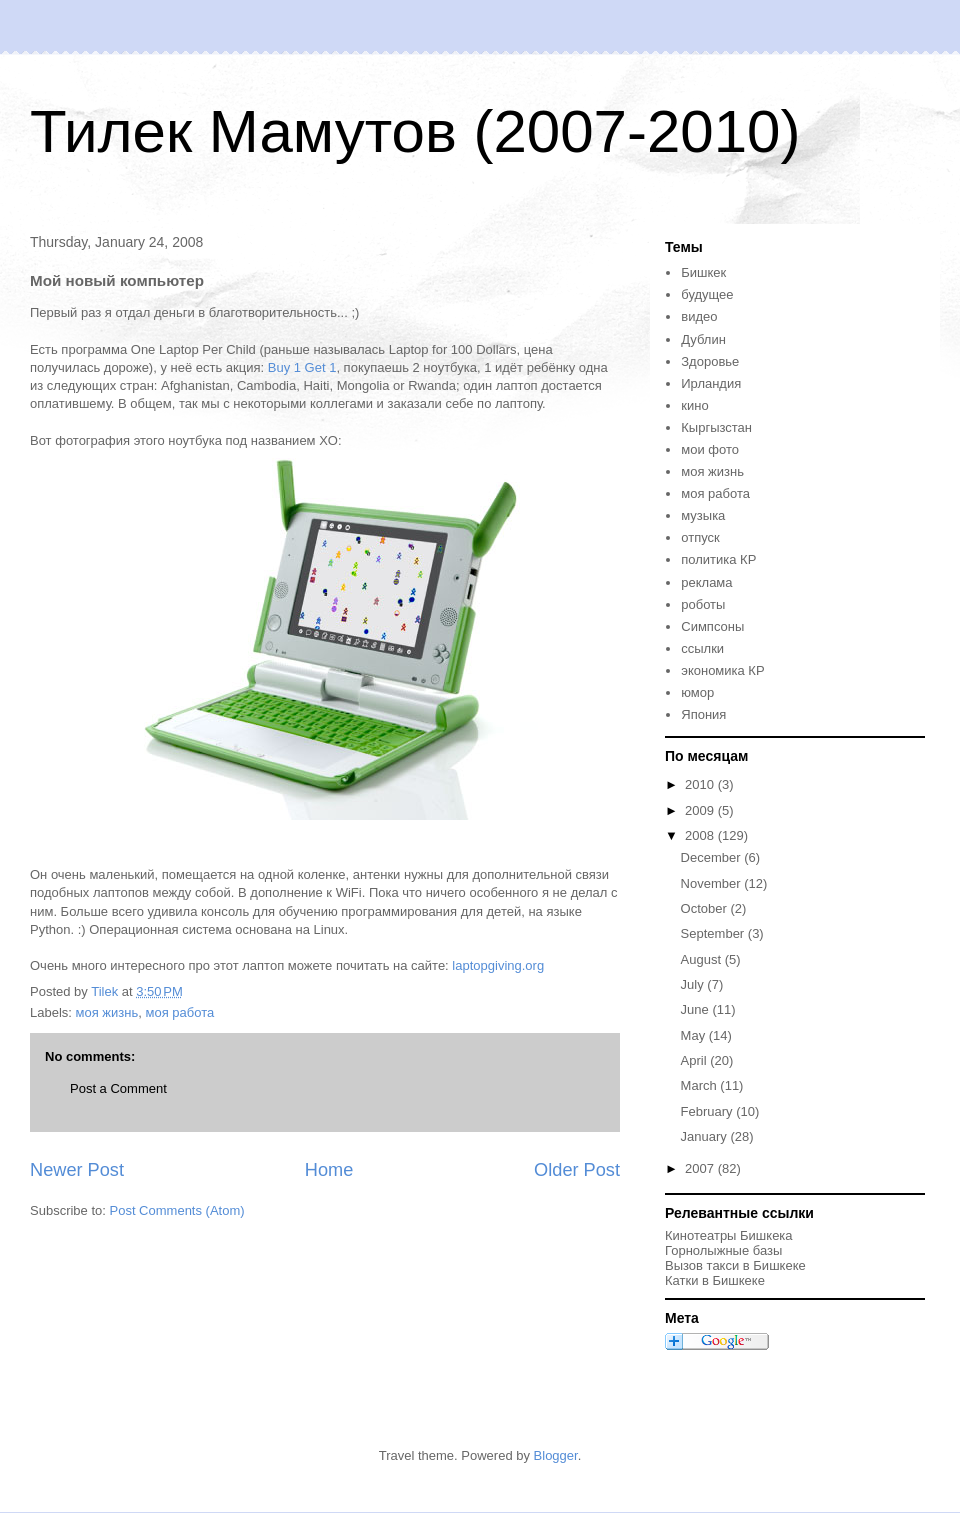 This screenshot has width=960, height=1513. Describe the element at coordinates (577, 1170) in the screenshot. I see `Older Post` at that location.